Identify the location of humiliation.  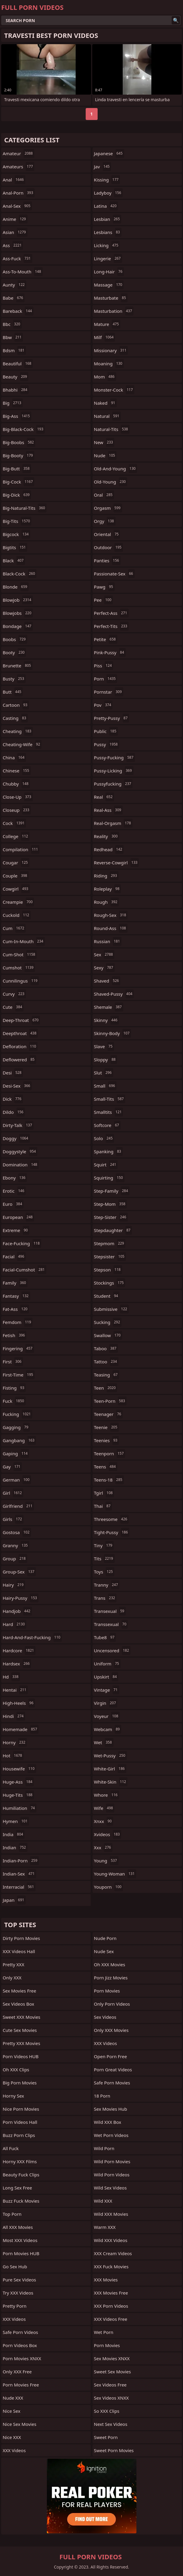
(19, 1808).